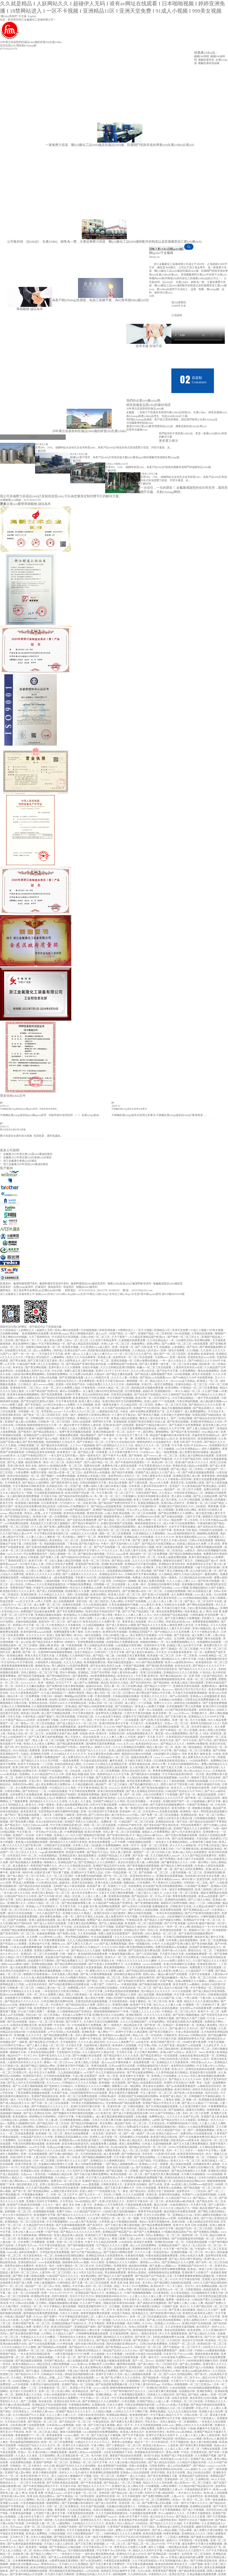 Image resolution: width=228 pixels, height=2576 pixels. I want to click on 亚洲理论视频, so click(120, 2001).